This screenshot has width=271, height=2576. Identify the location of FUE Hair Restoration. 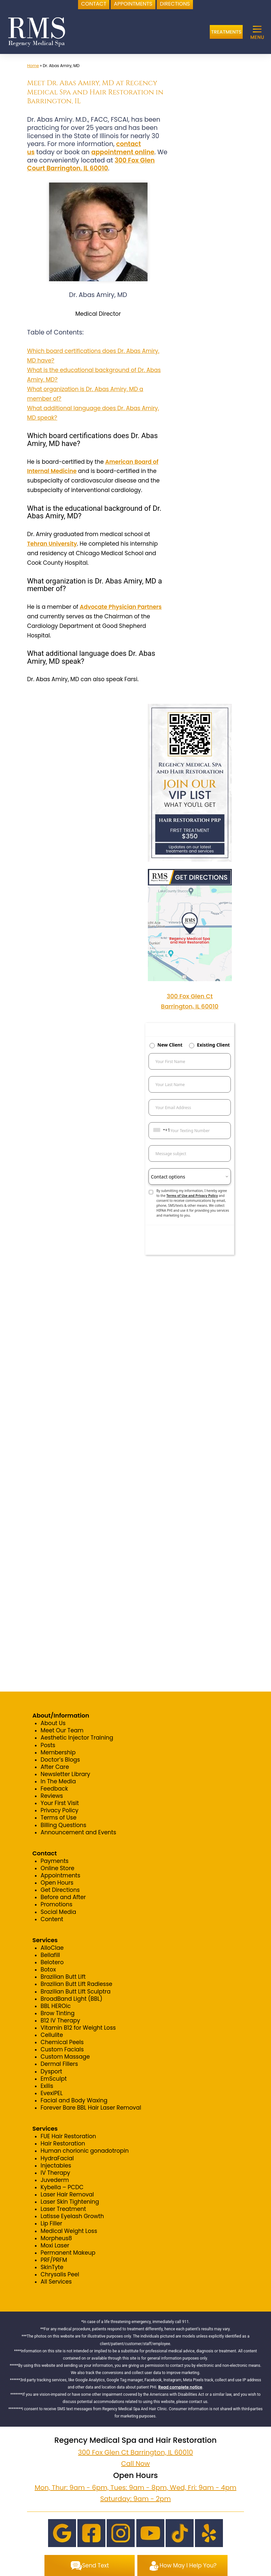
(68, 2136).